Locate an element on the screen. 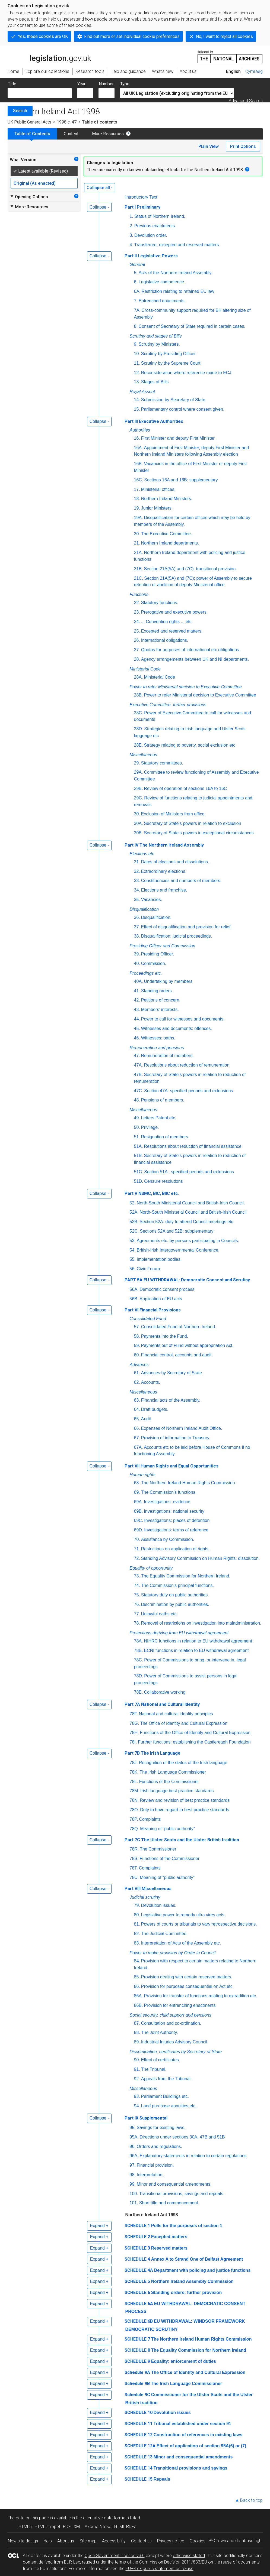 The height and width of the screenshot is (2576, 270). Civic Forum. is located at coordinates (149, 1268).